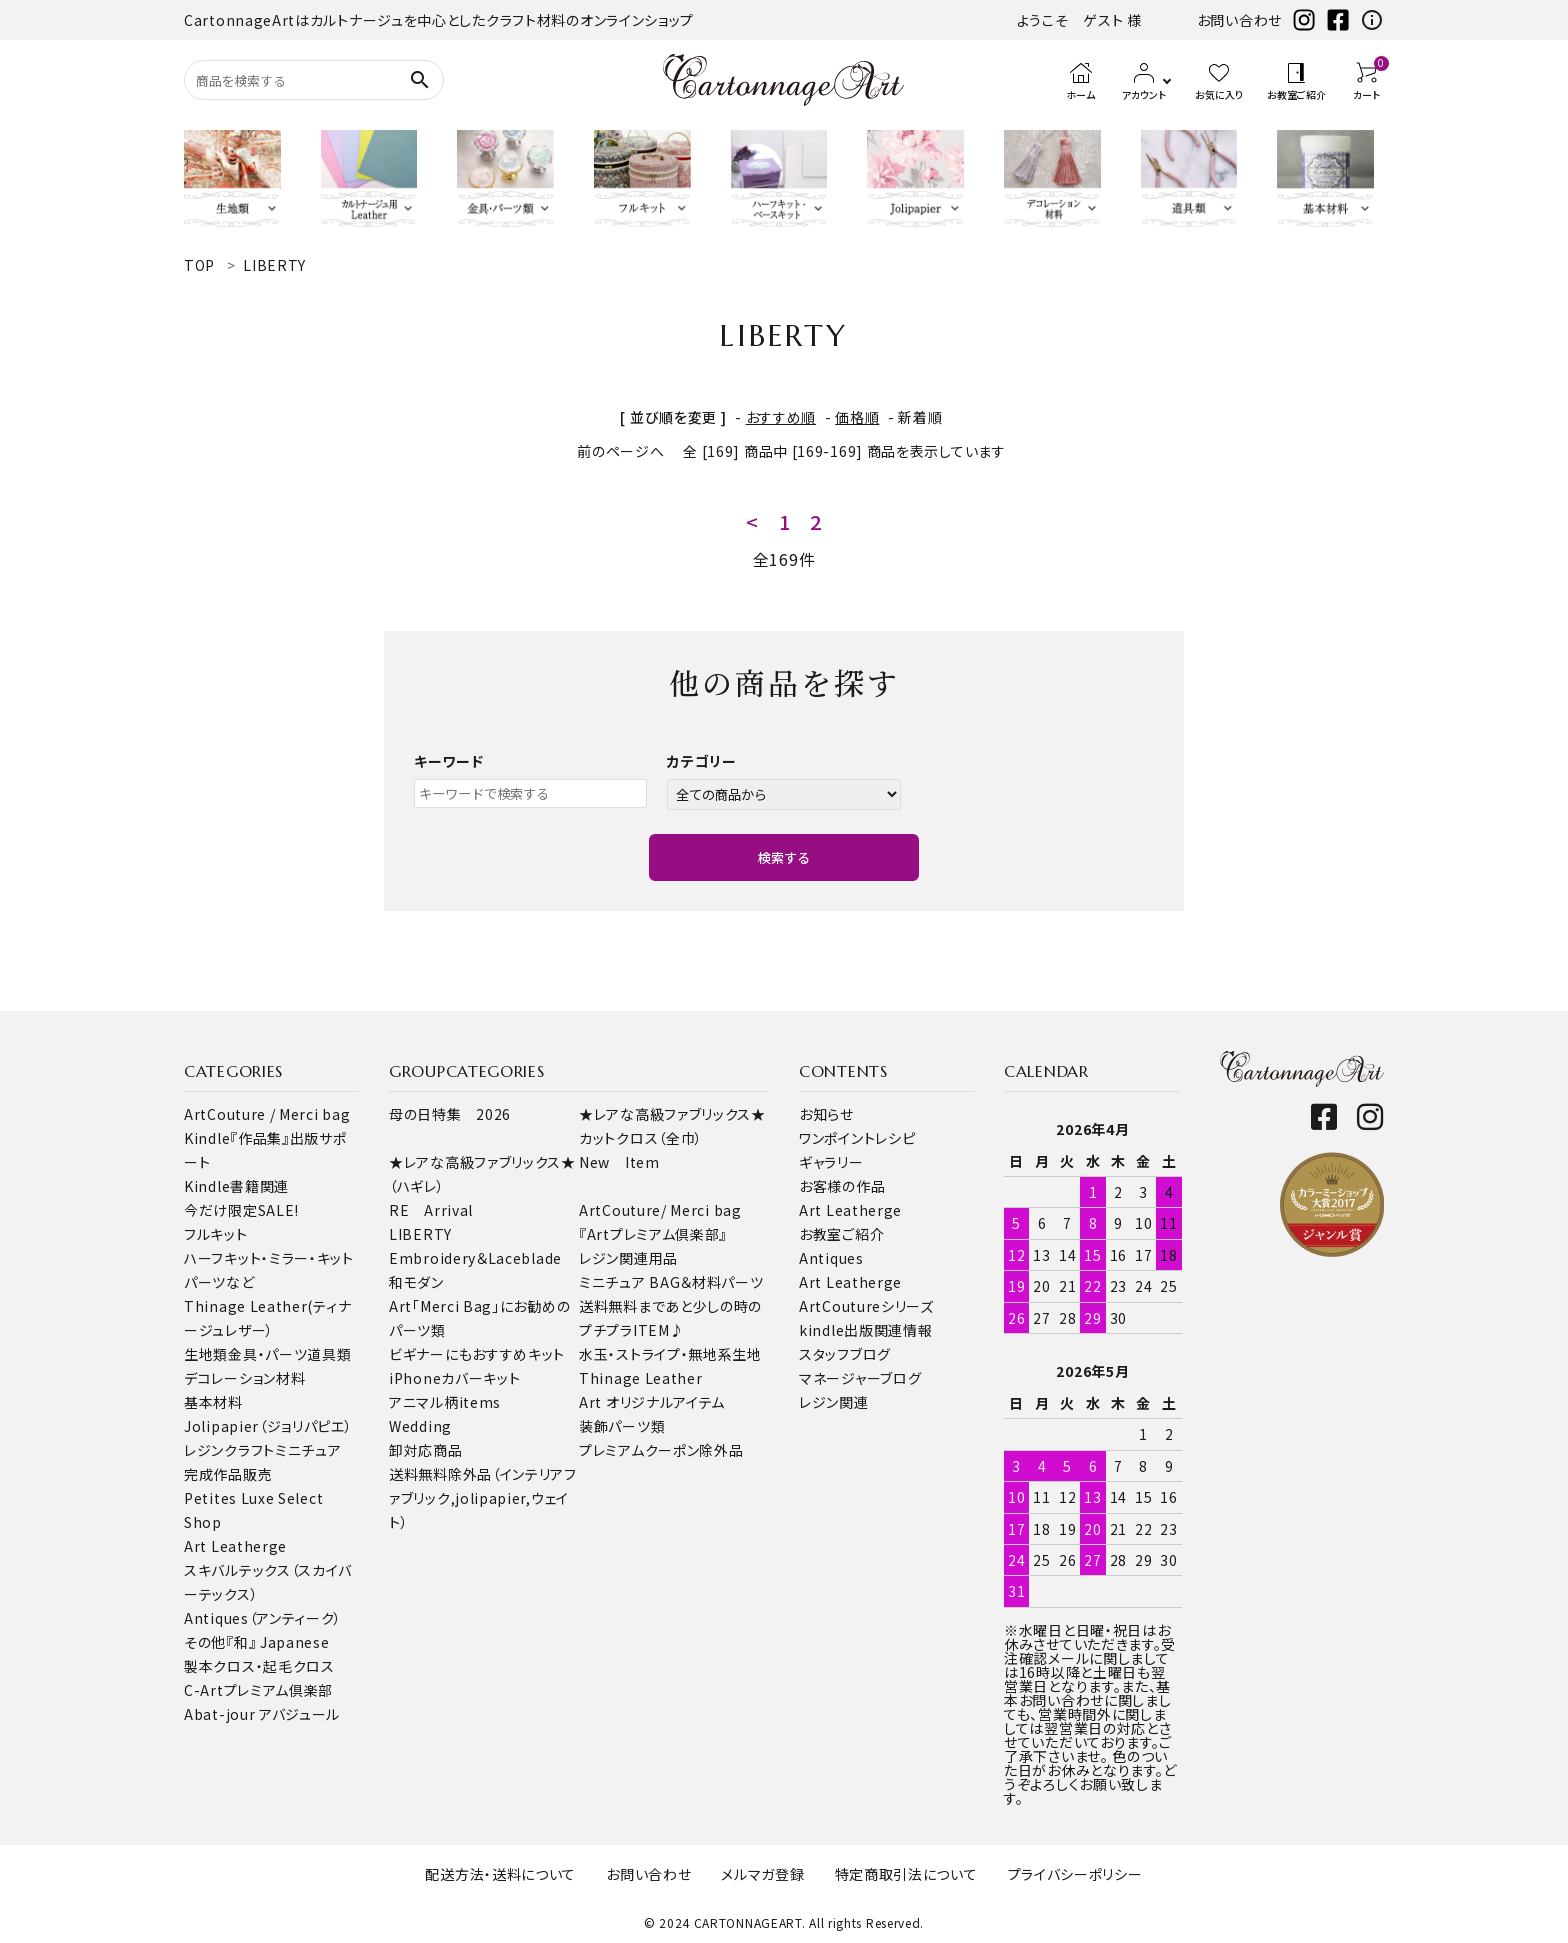  Describe the element at coordinates (865, 1330) in the screenshot. I see `kindle出版関連情報` at that location.